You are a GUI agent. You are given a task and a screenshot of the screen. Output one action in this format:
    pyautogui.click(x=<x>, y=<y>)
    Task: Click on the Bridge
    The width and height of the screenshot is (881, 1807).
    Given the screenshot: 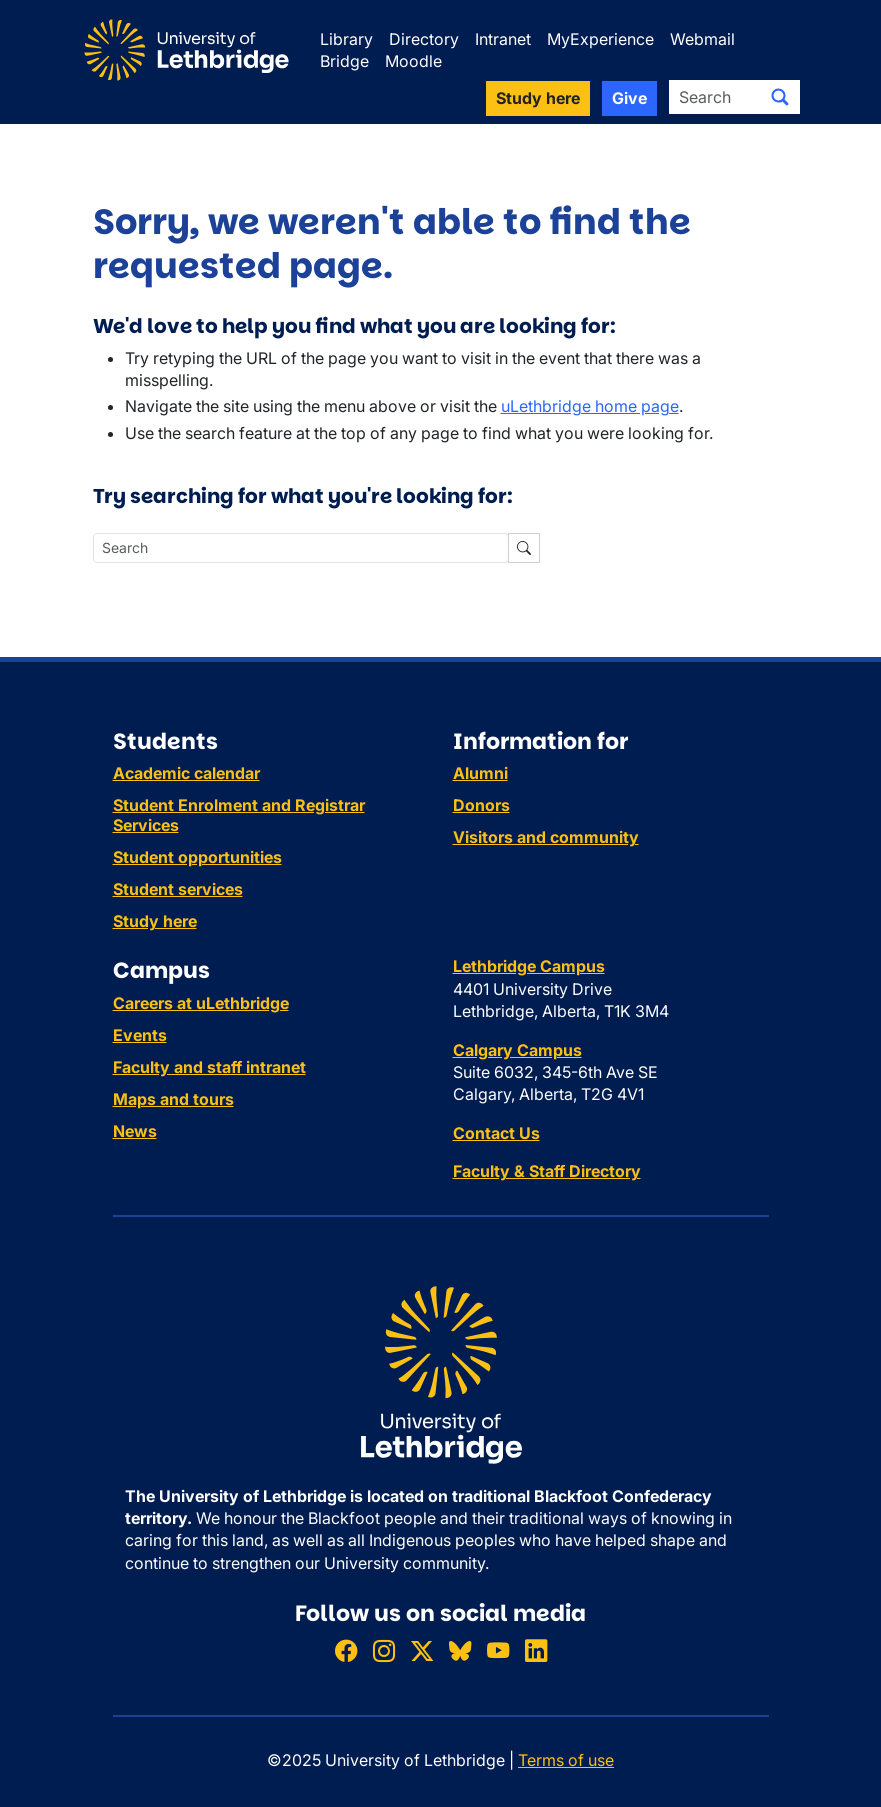 What is the action you would take?
    pyautogui.click(x=344, y=61)
    